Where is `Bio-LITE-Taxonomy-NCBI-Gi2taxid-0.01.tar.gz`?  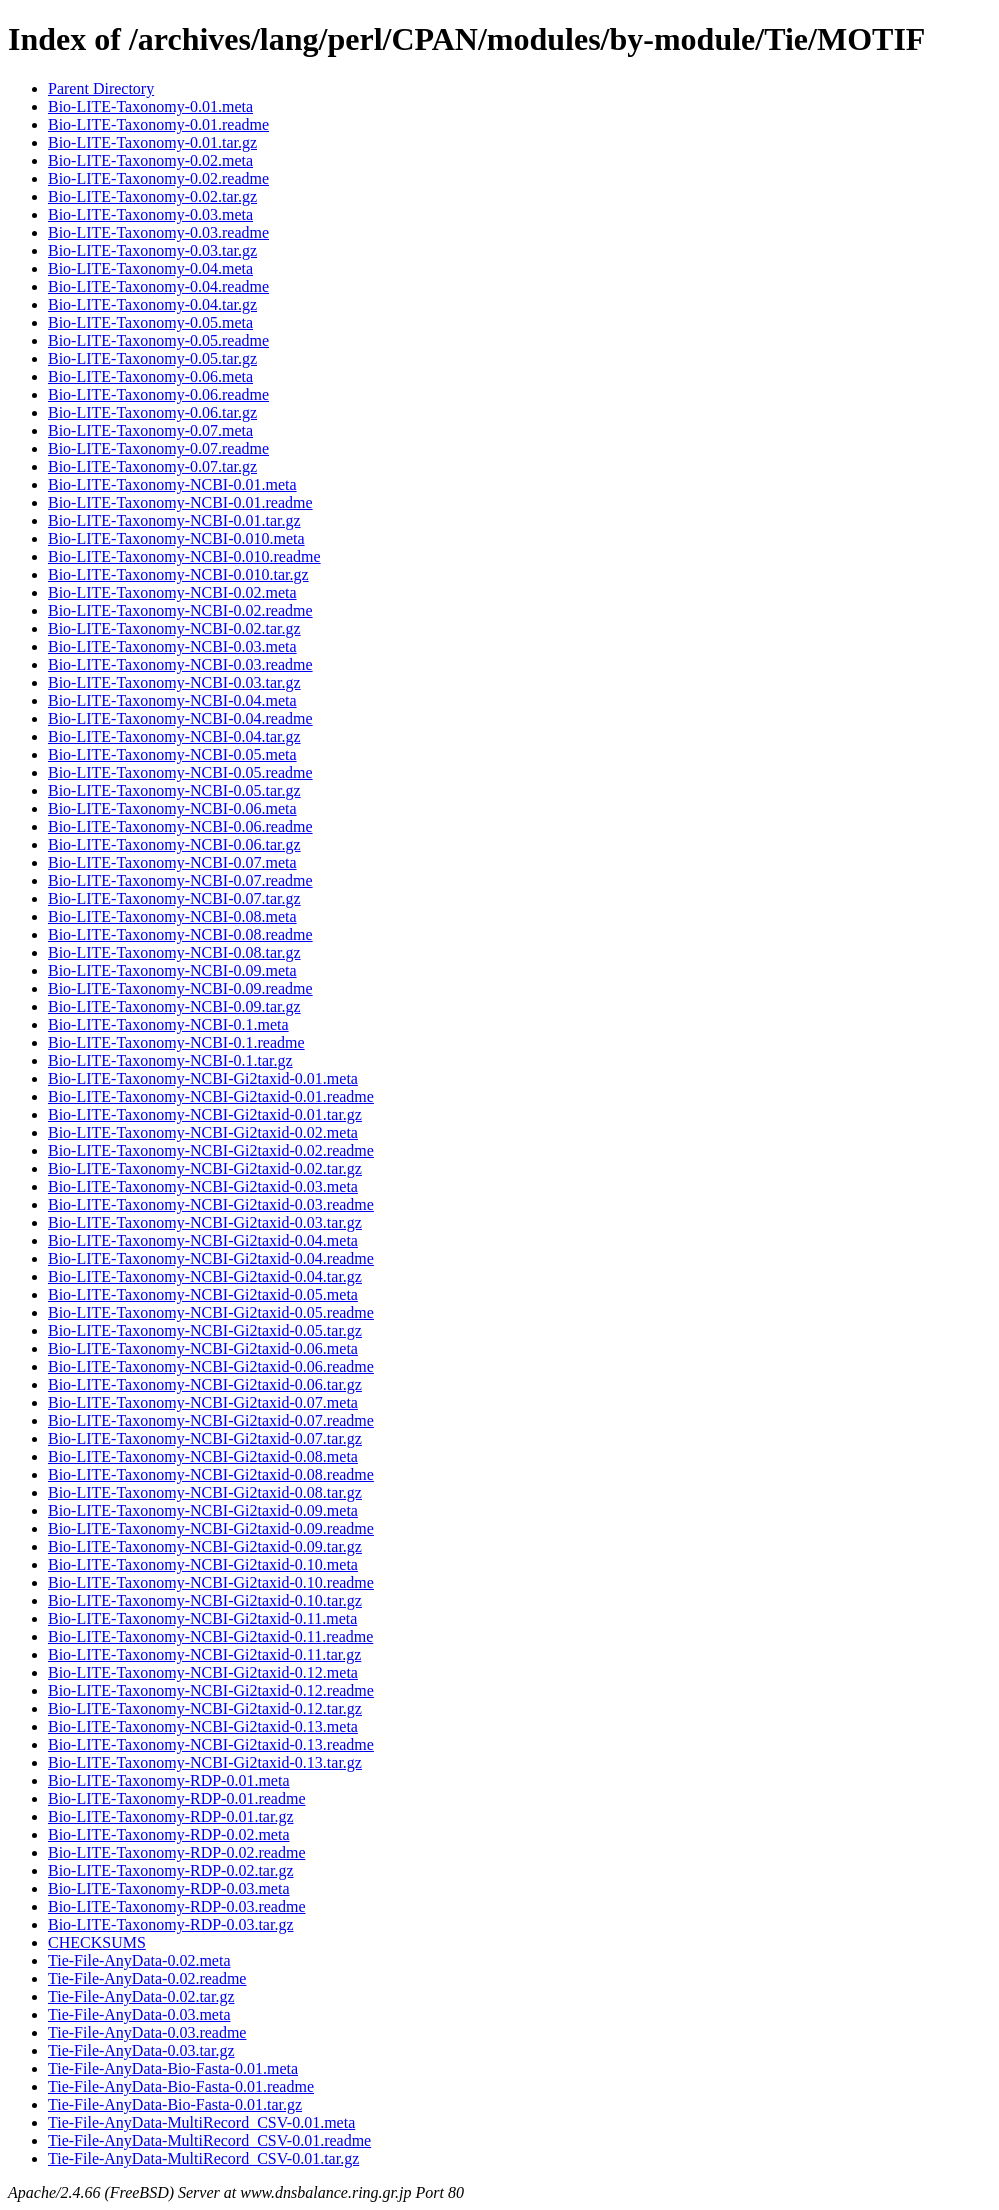
Bio-LITE-Taxonomy-NCBI-Gi2taxid-0.01.tar.gz is located at coordinates (205, 1114).